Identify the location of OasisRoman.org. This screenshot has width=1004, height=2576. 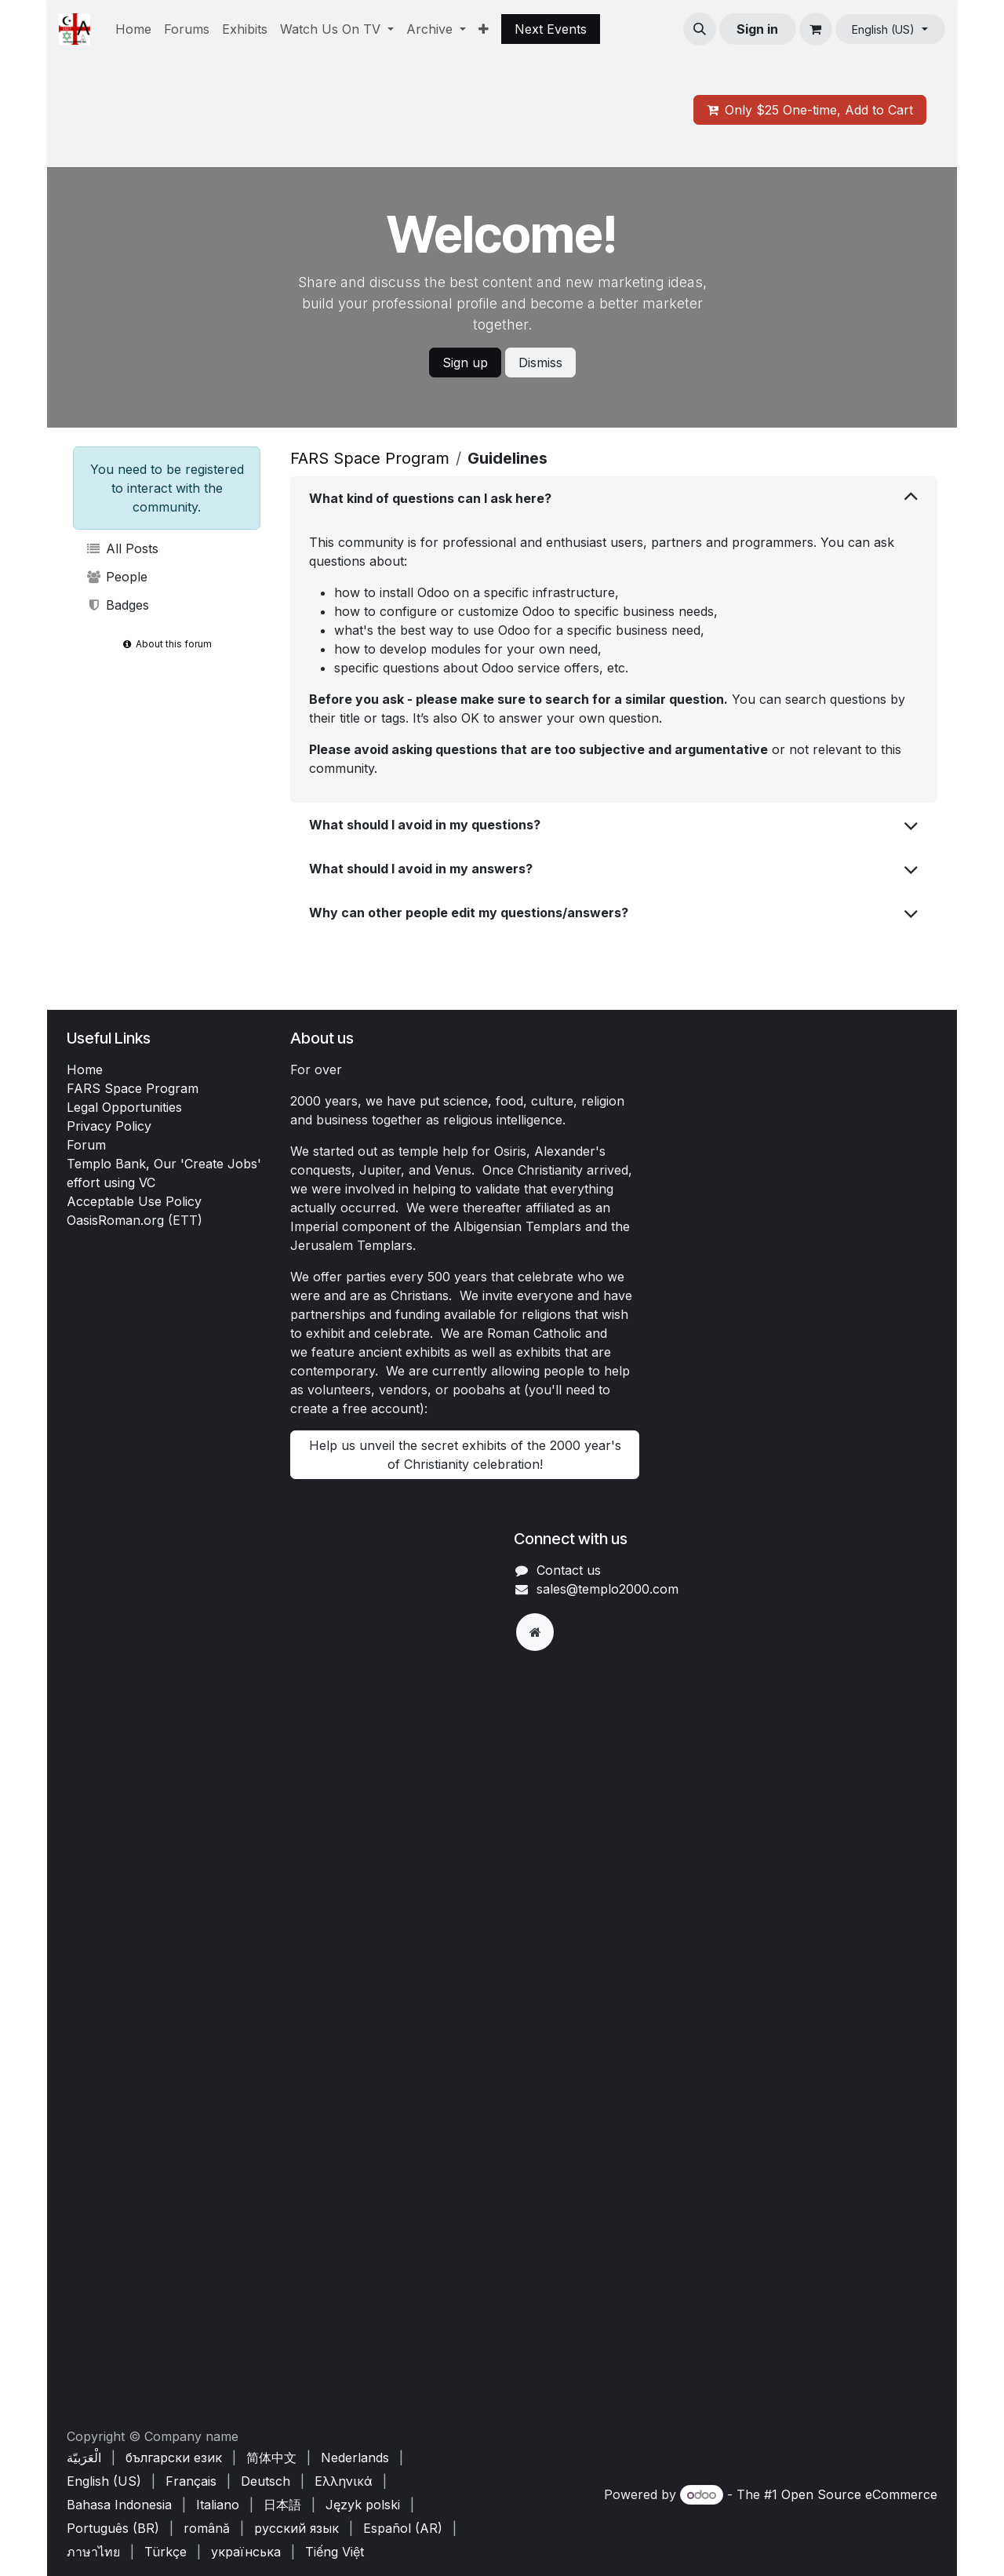
(115, 1220).